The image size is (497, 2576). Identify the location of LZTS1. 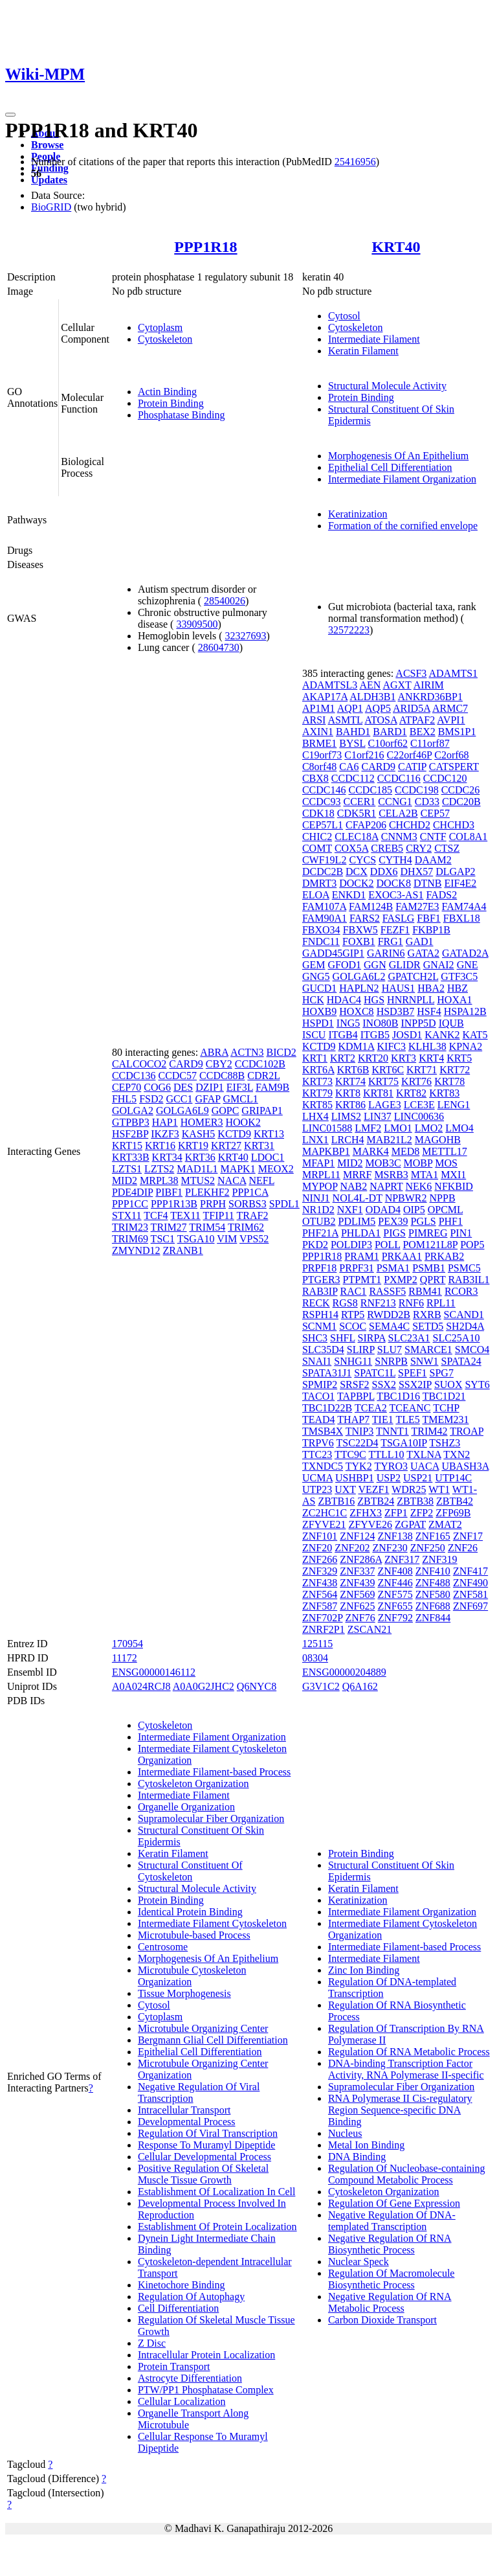
(127, 1168).